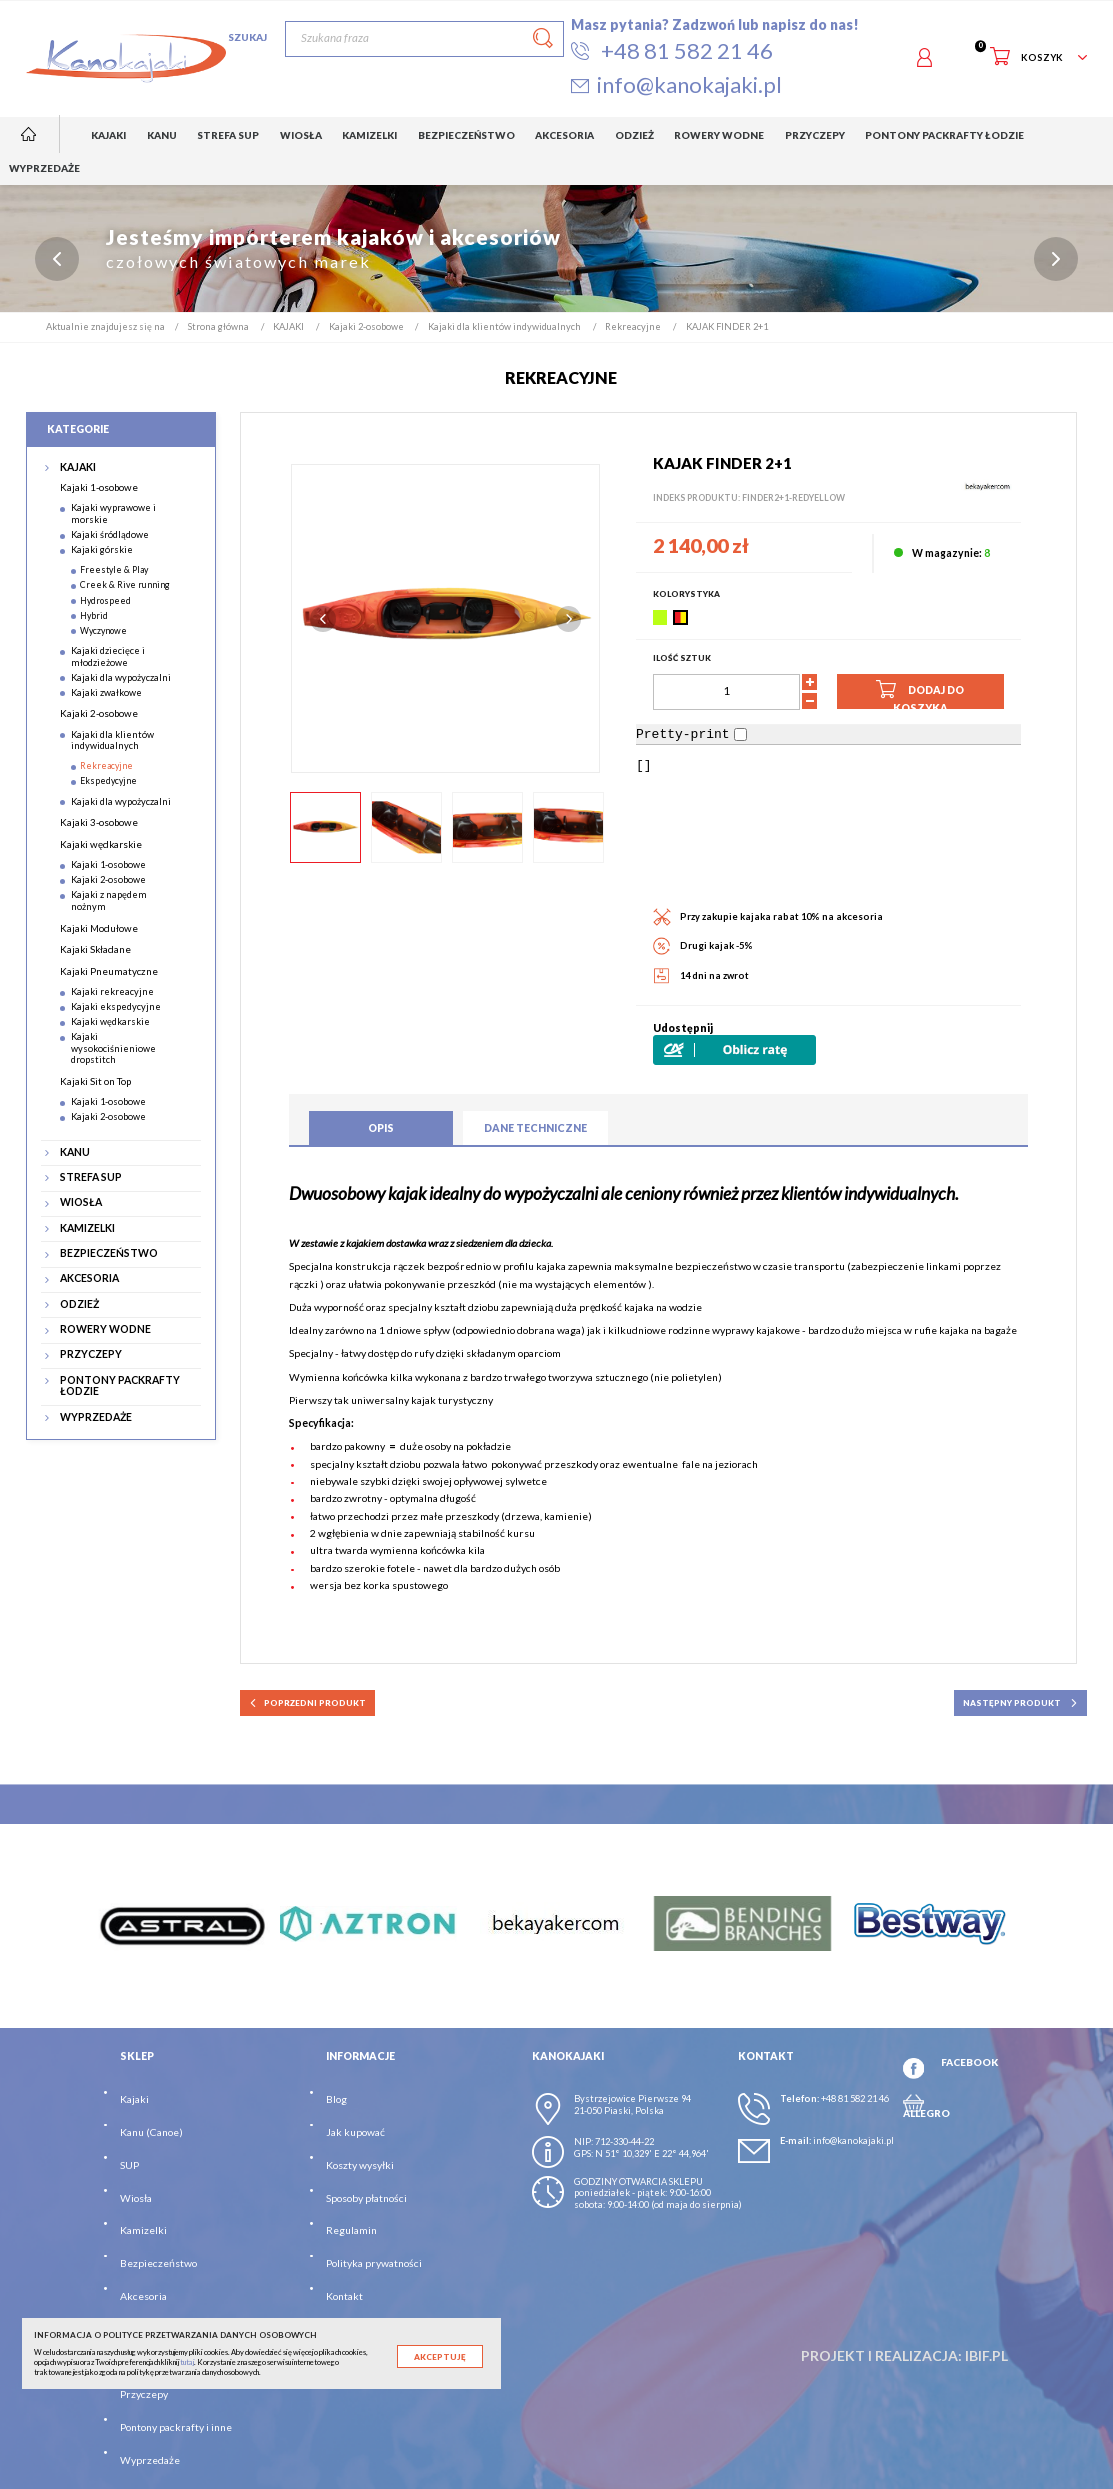 The image size is (1113, 2489). I want to click on Next, so click(569, 619).